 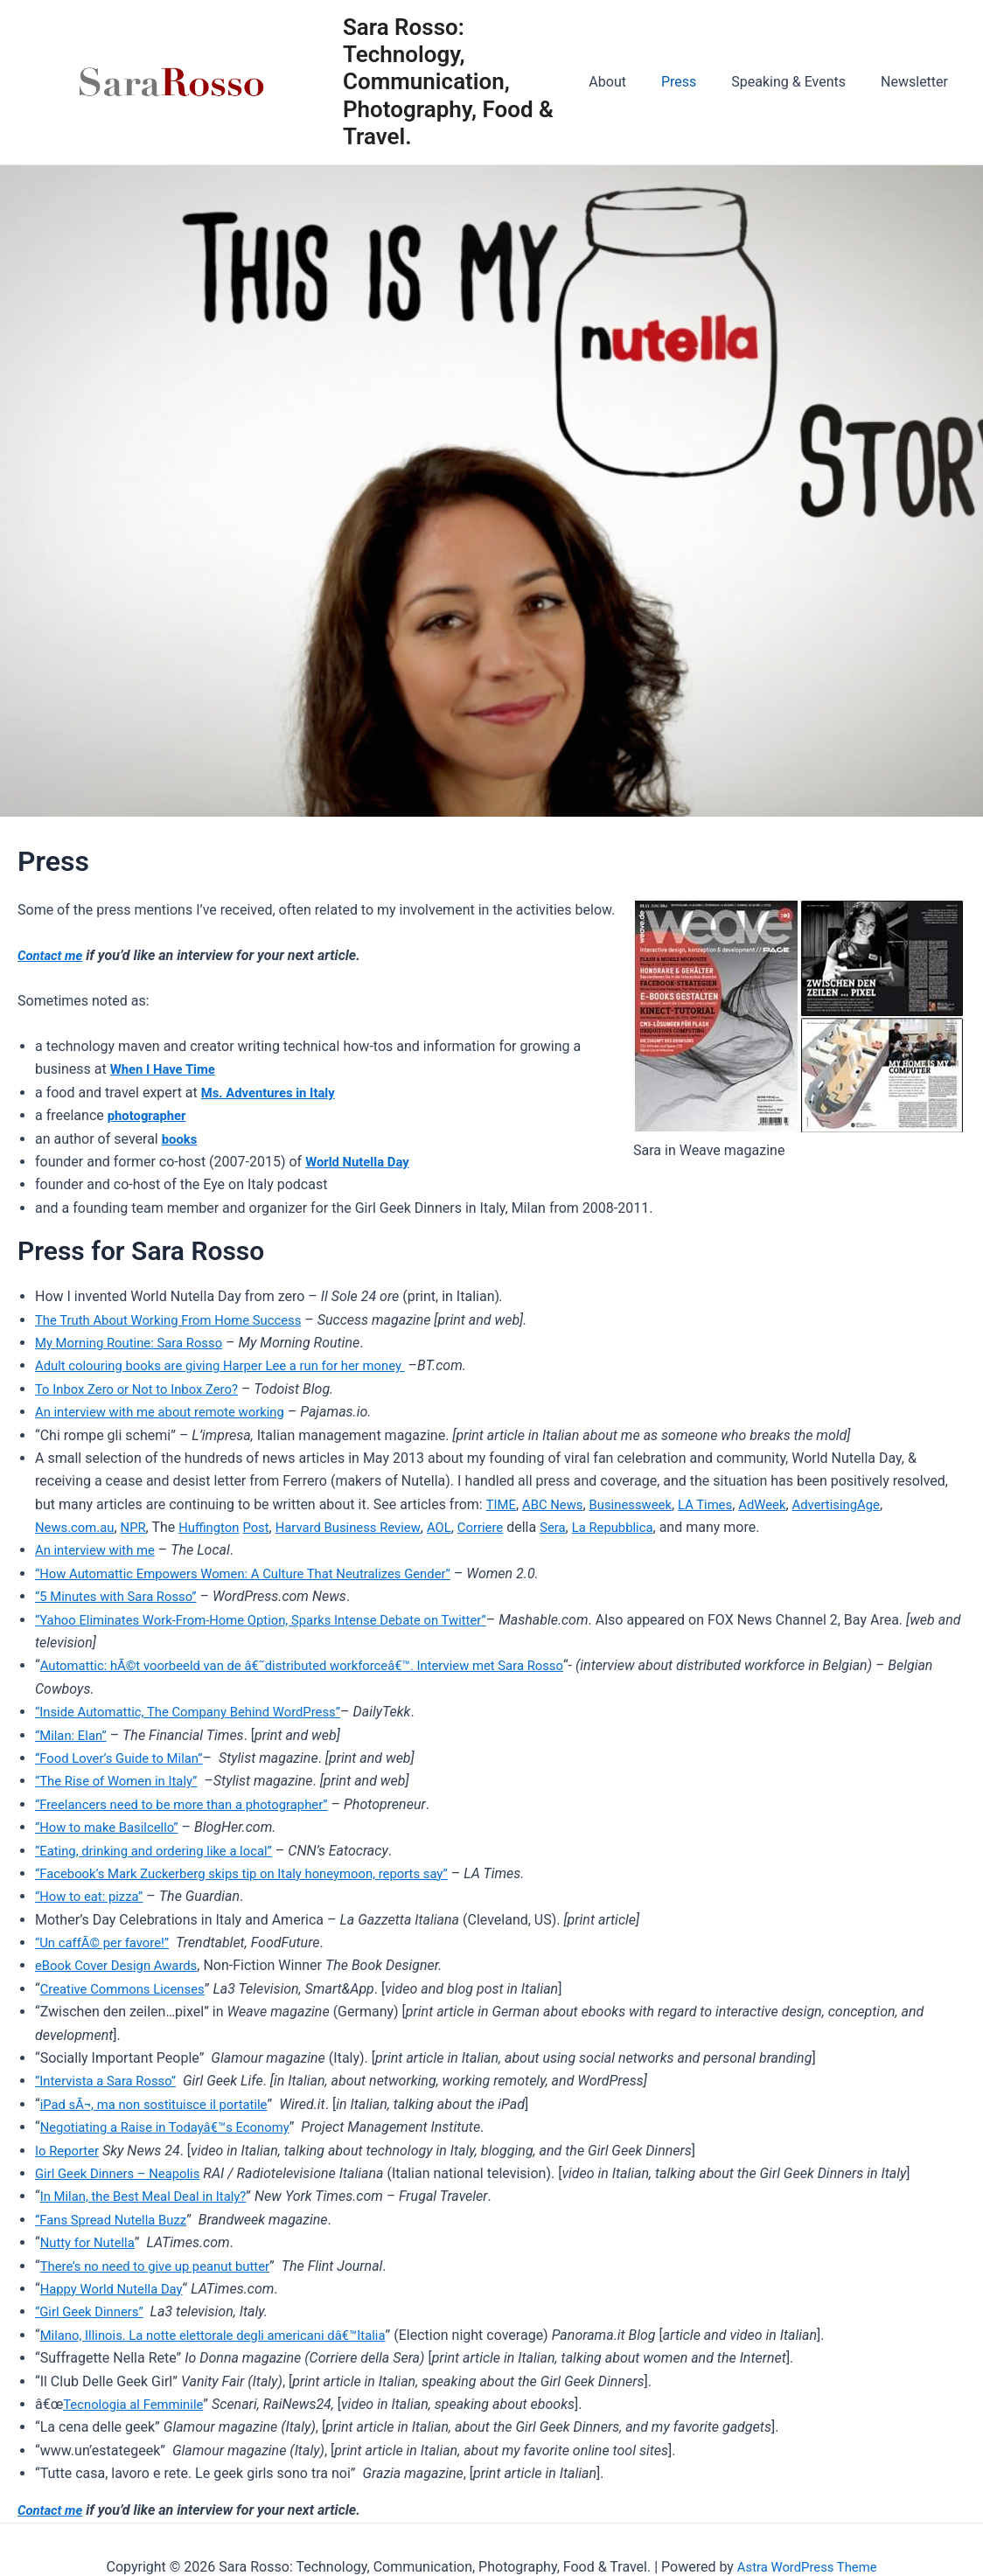 I want to click on “Milan: Elan”, so click(x=73, y=1735).